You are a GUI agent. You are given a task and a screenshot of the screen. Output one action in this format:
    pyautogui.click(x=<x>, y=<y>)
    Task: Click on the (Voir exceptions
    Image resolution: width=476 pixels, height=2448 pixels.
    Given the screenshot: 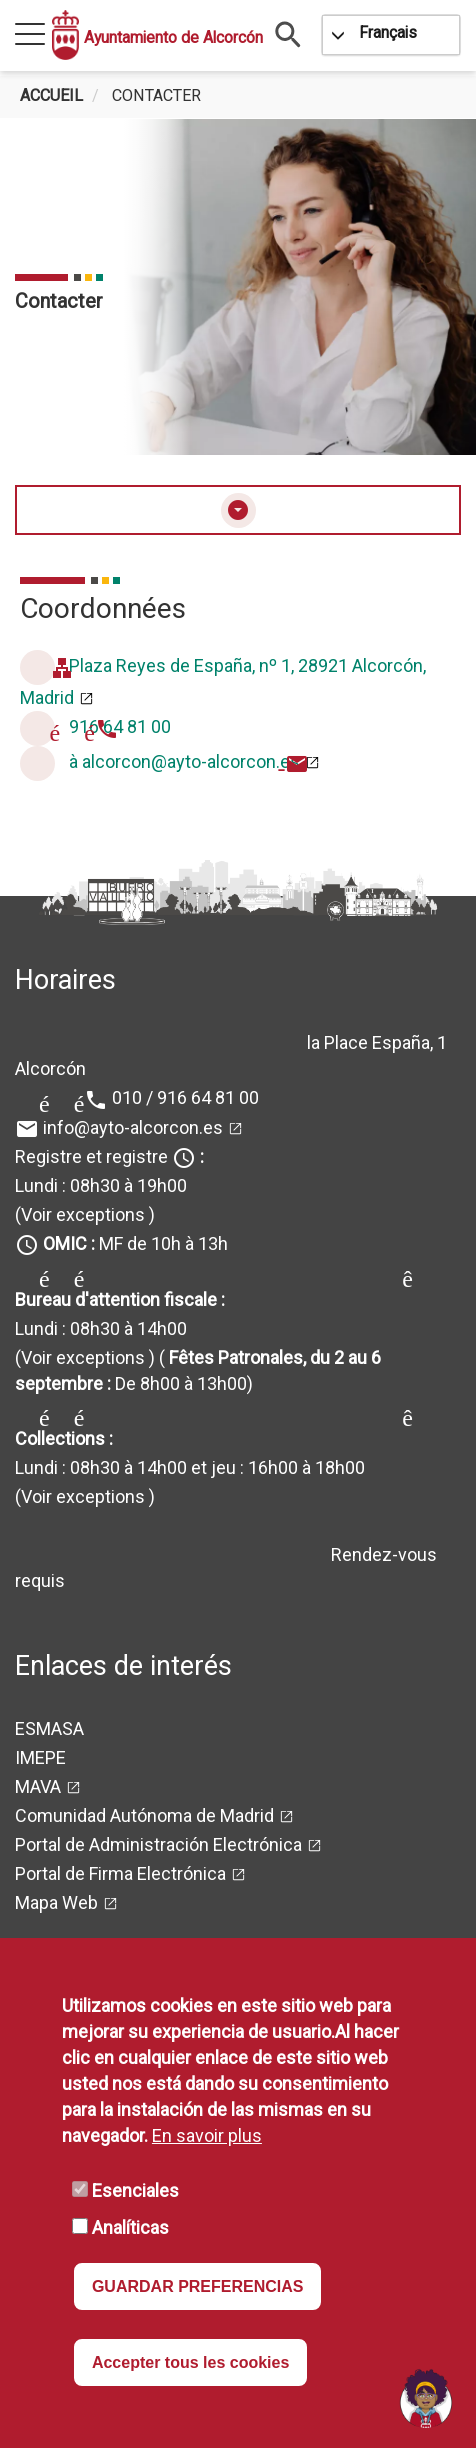 What is the action you would take?
    pyautogui.click(x=80, y=1214)
    